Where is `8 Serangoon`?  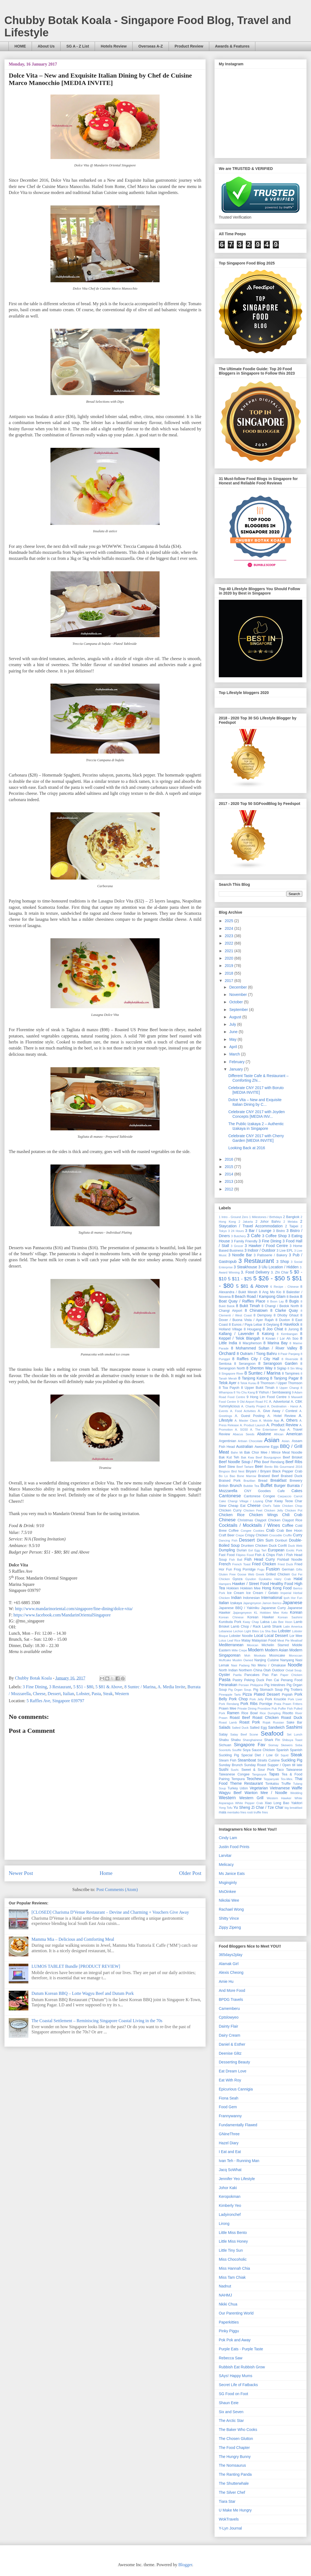
8 Serangoon is located at coordinates (245, 1364).